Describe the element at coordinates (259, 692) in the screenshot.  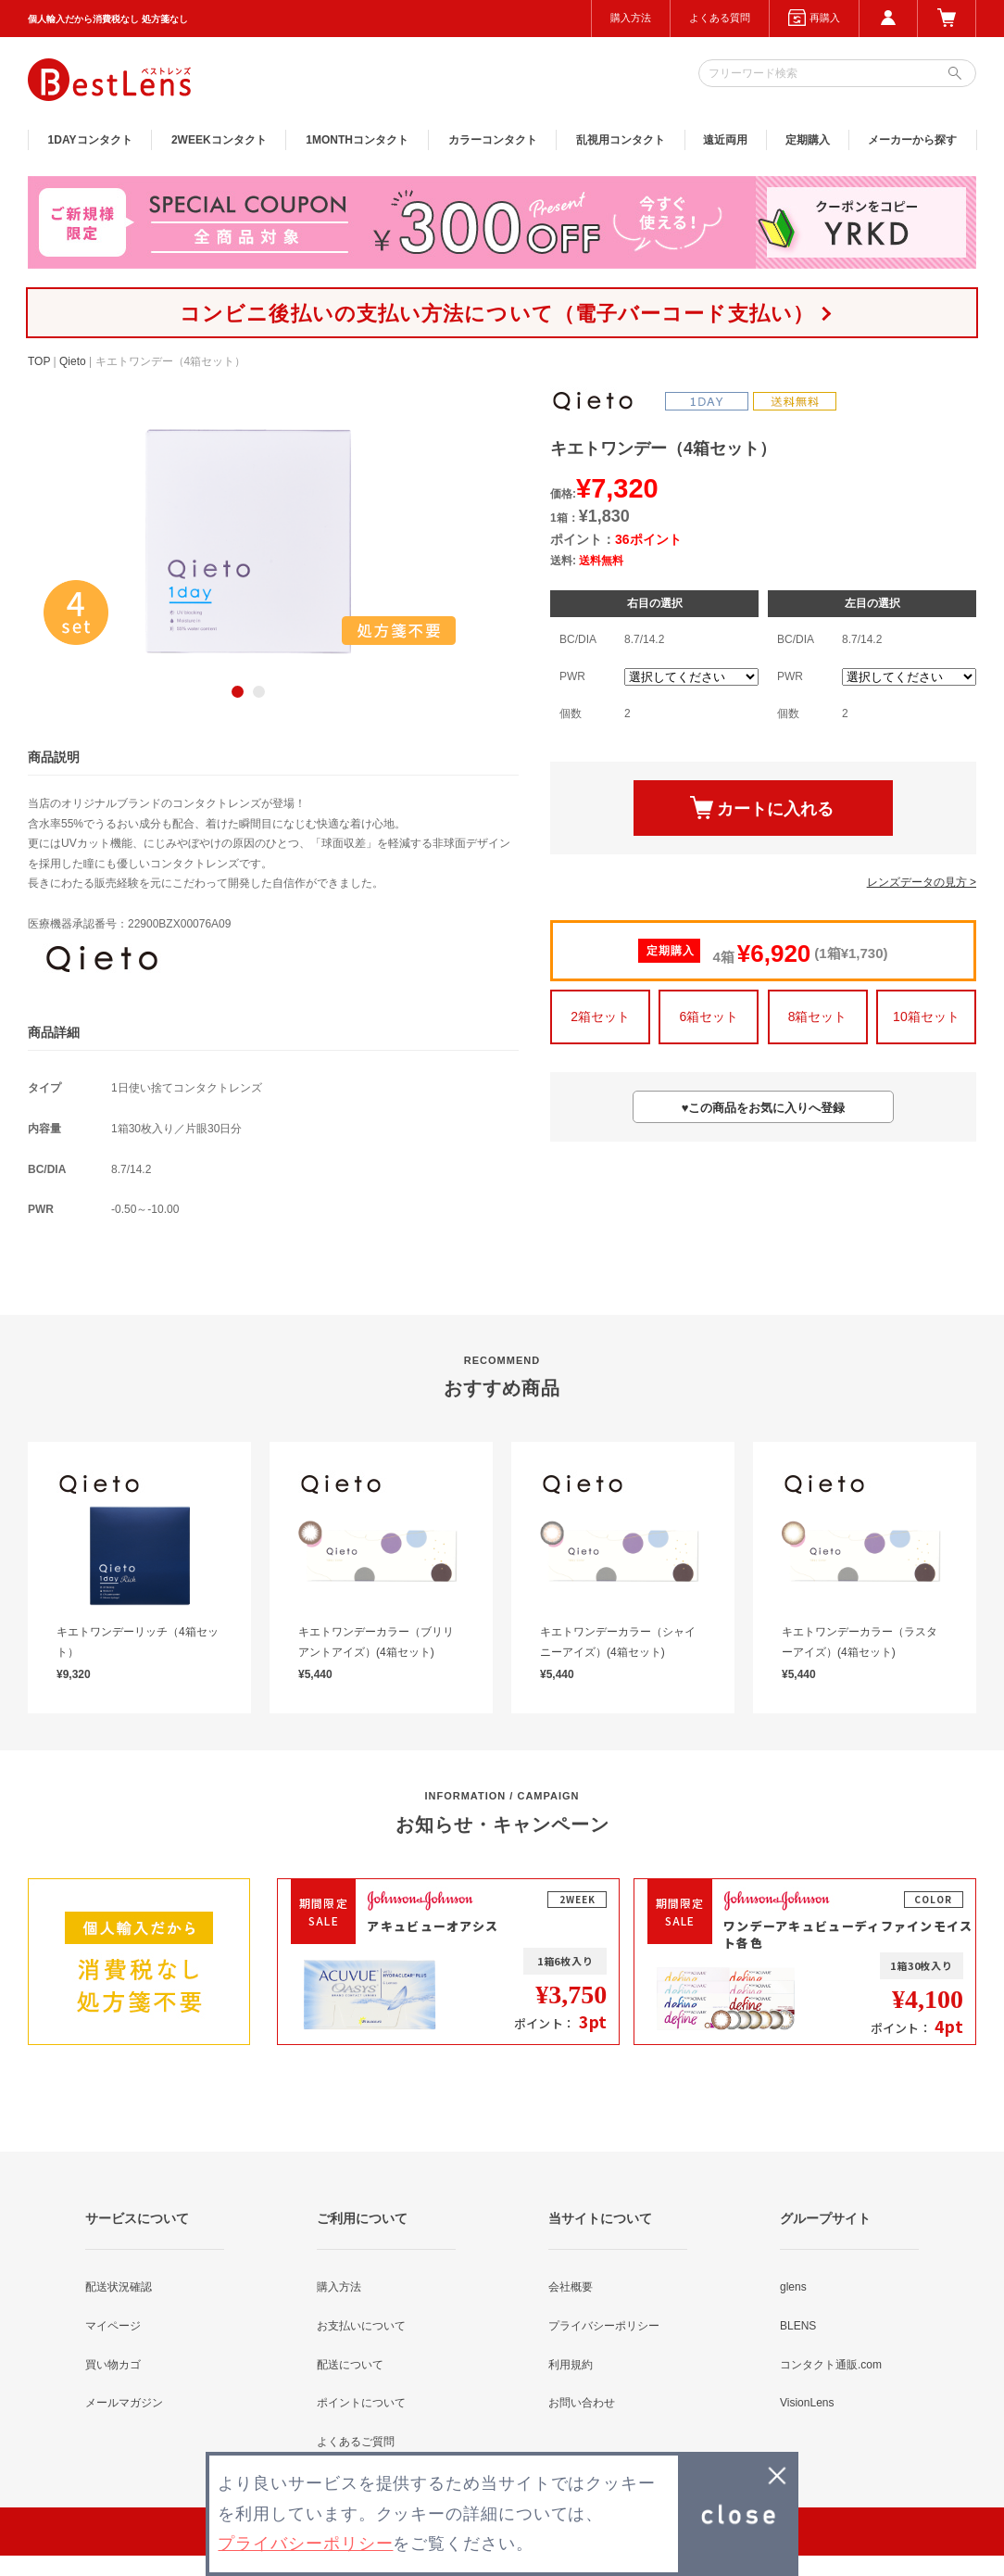
I see `2 [button]` at that location.